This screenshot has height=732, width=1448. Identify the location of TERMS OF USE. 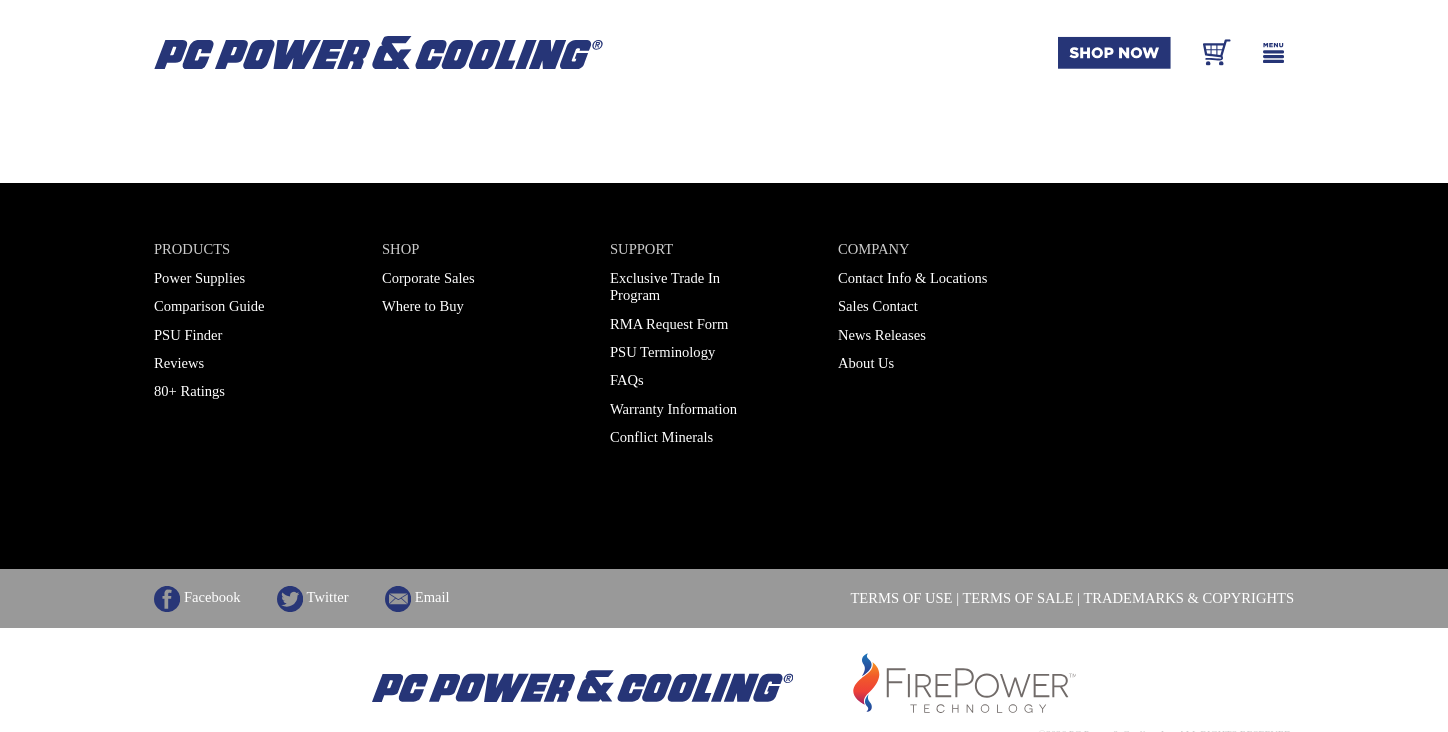
(901, 598).